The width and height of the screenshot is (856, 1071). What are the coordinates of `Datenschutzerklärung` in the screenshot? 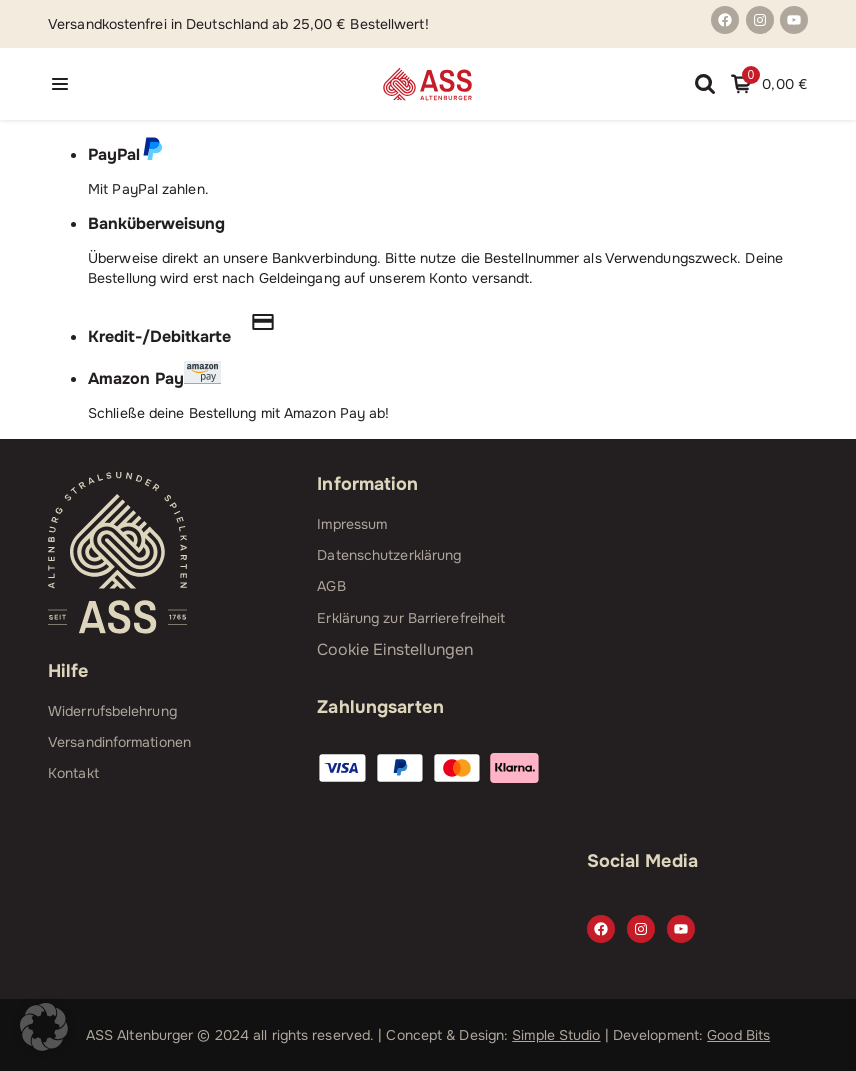 It's located at (389, 555).